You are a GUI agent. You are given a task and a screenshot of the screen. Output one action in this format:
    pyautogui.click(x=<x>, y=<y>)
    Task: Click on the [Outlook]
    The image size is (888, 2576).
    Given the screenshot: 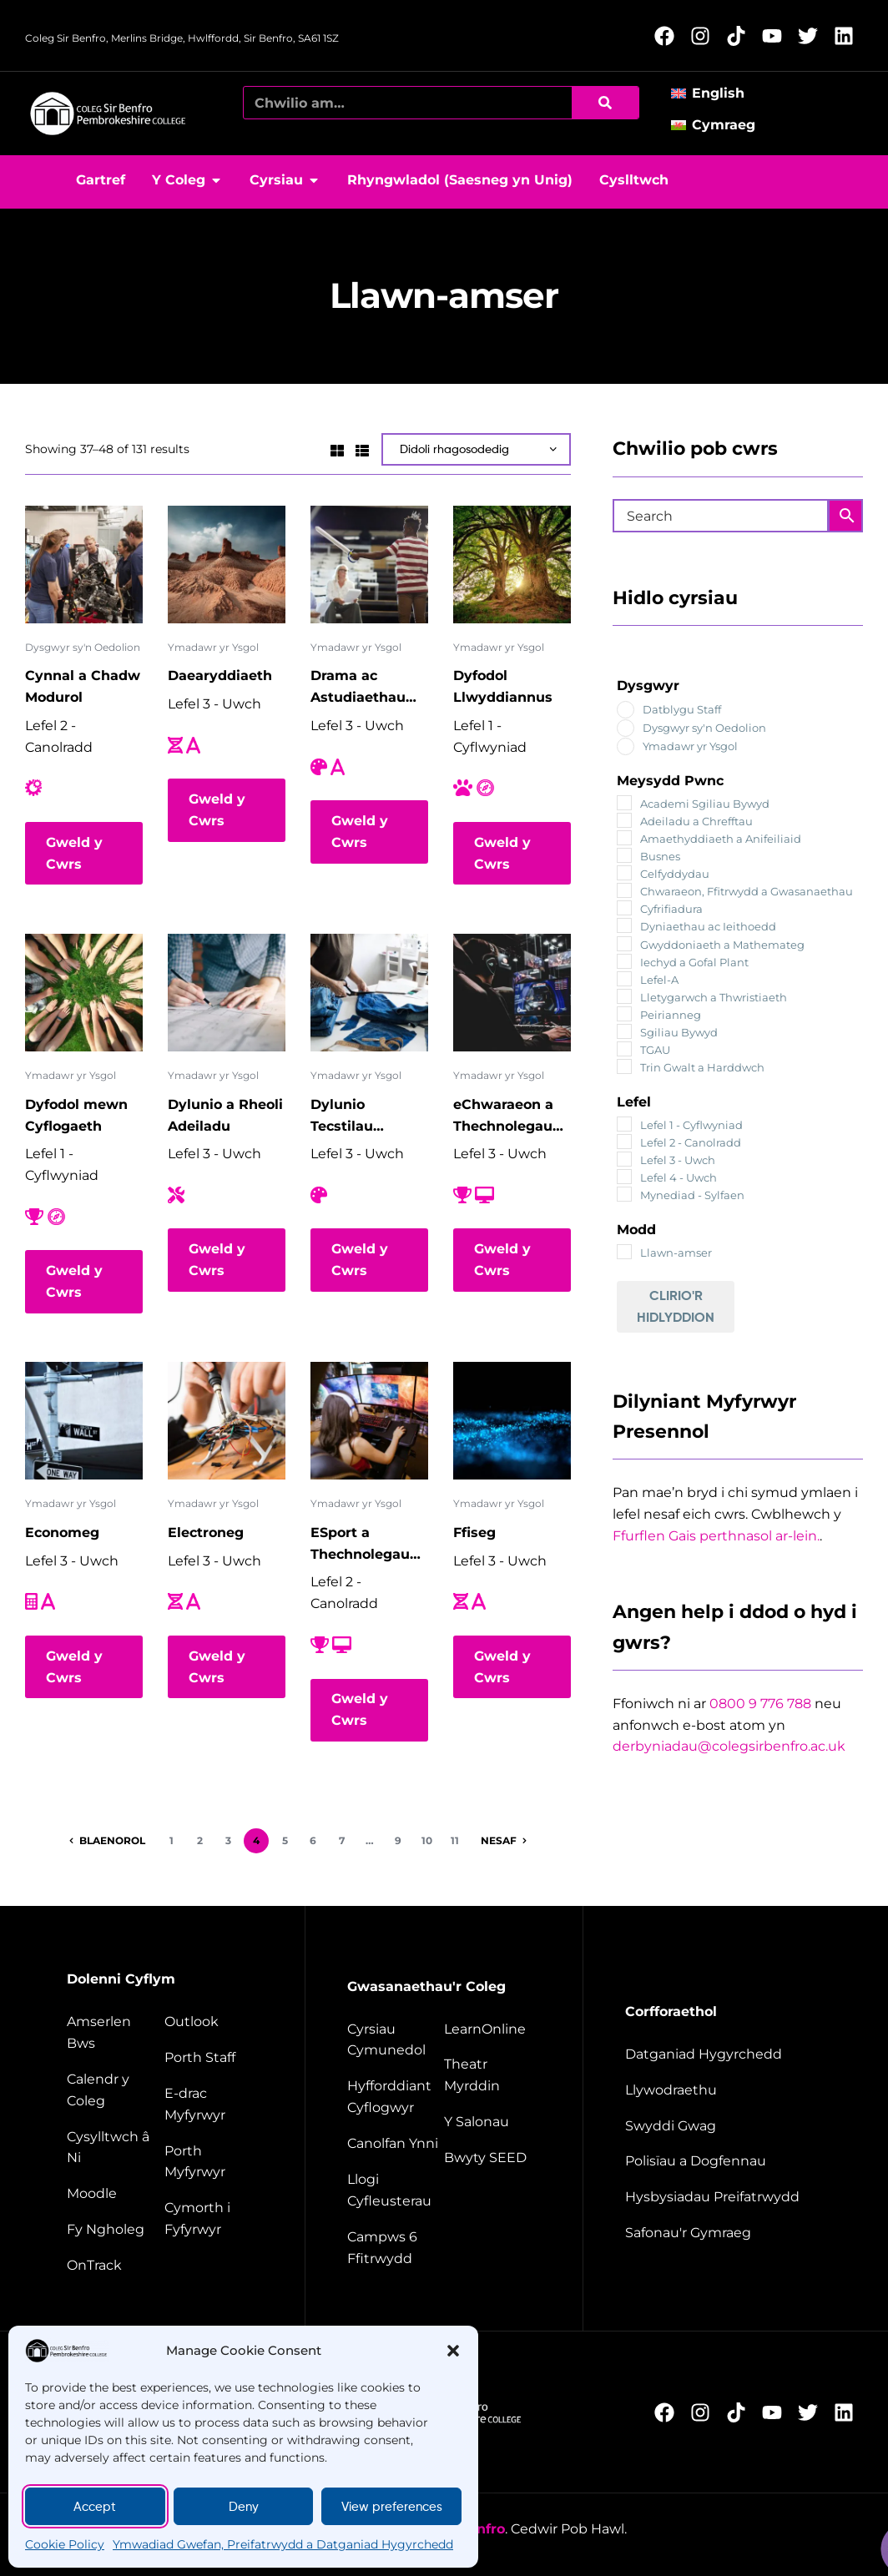 What is the action you would take?
    pyautogui.click(x=213, y=2022)
    